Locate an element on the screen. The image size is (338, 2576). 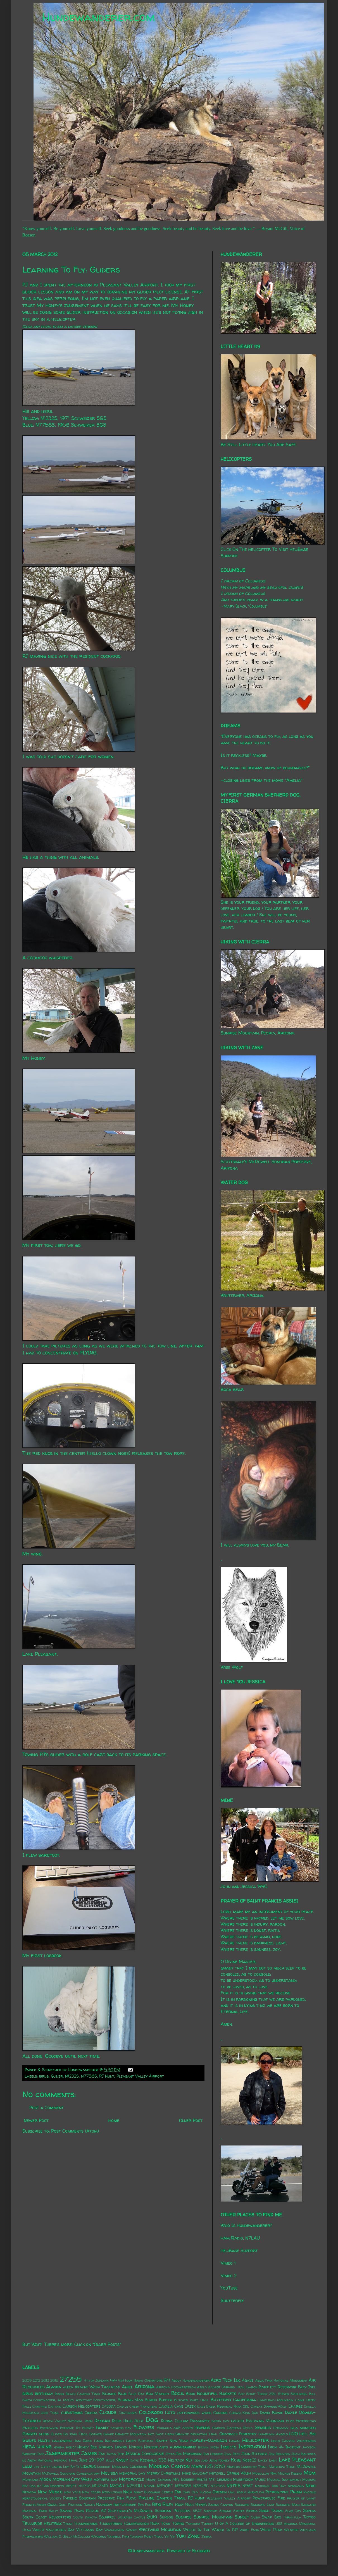
YouTube is located at coordinates (229, 2288).